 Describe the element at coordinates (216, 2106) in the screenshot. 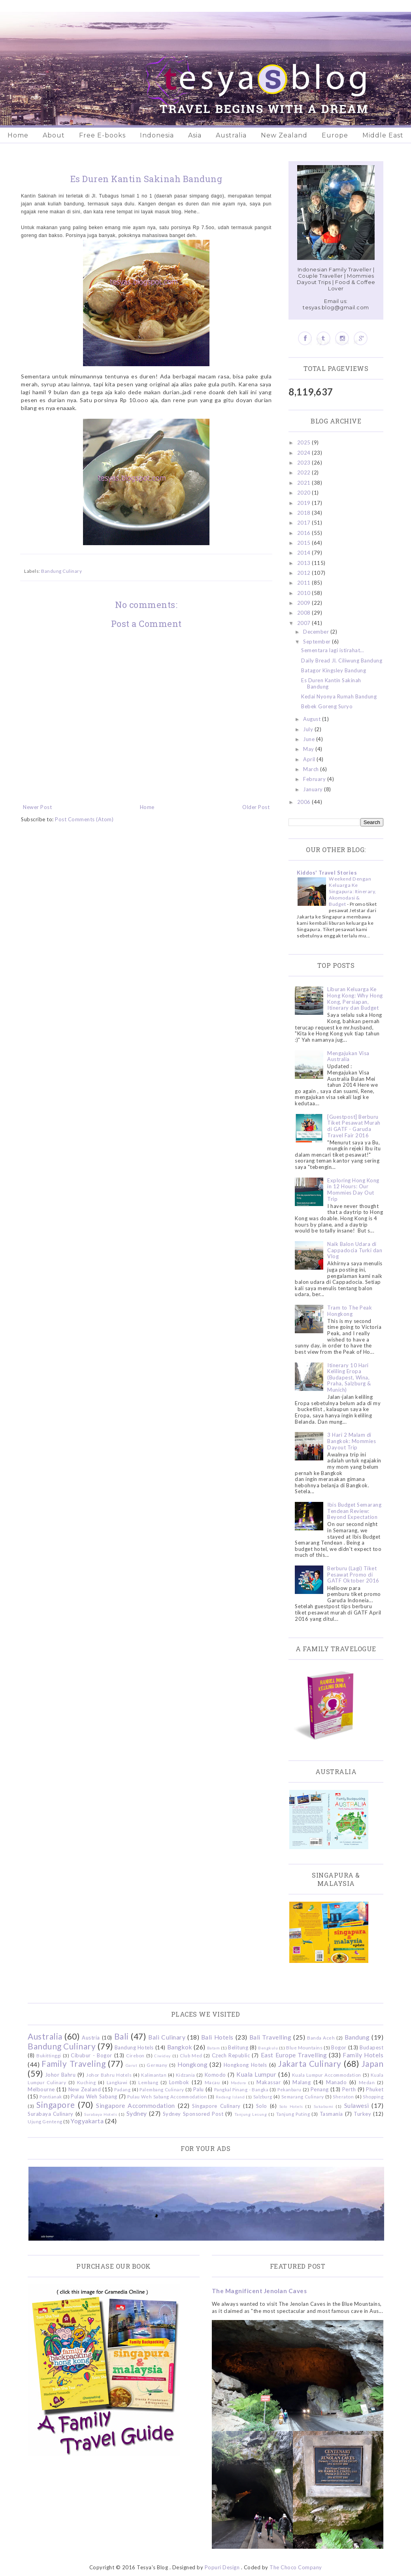

I see `Singapore Culinary` at that location.